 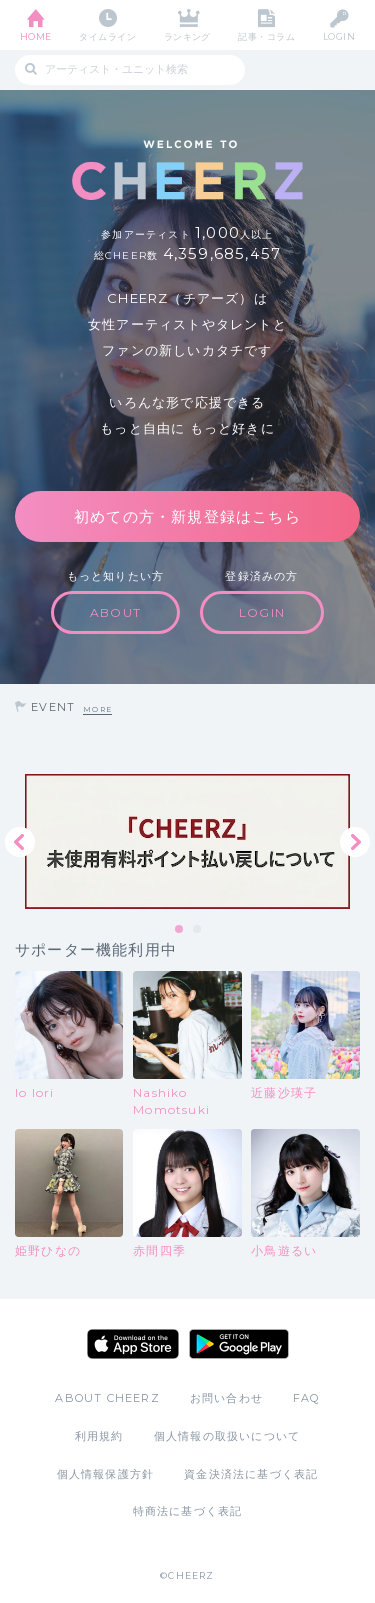 What do you see at coordinates (239, 1344) in the screenshot?
I see `Google Play` at bounding box center [239, 1344].